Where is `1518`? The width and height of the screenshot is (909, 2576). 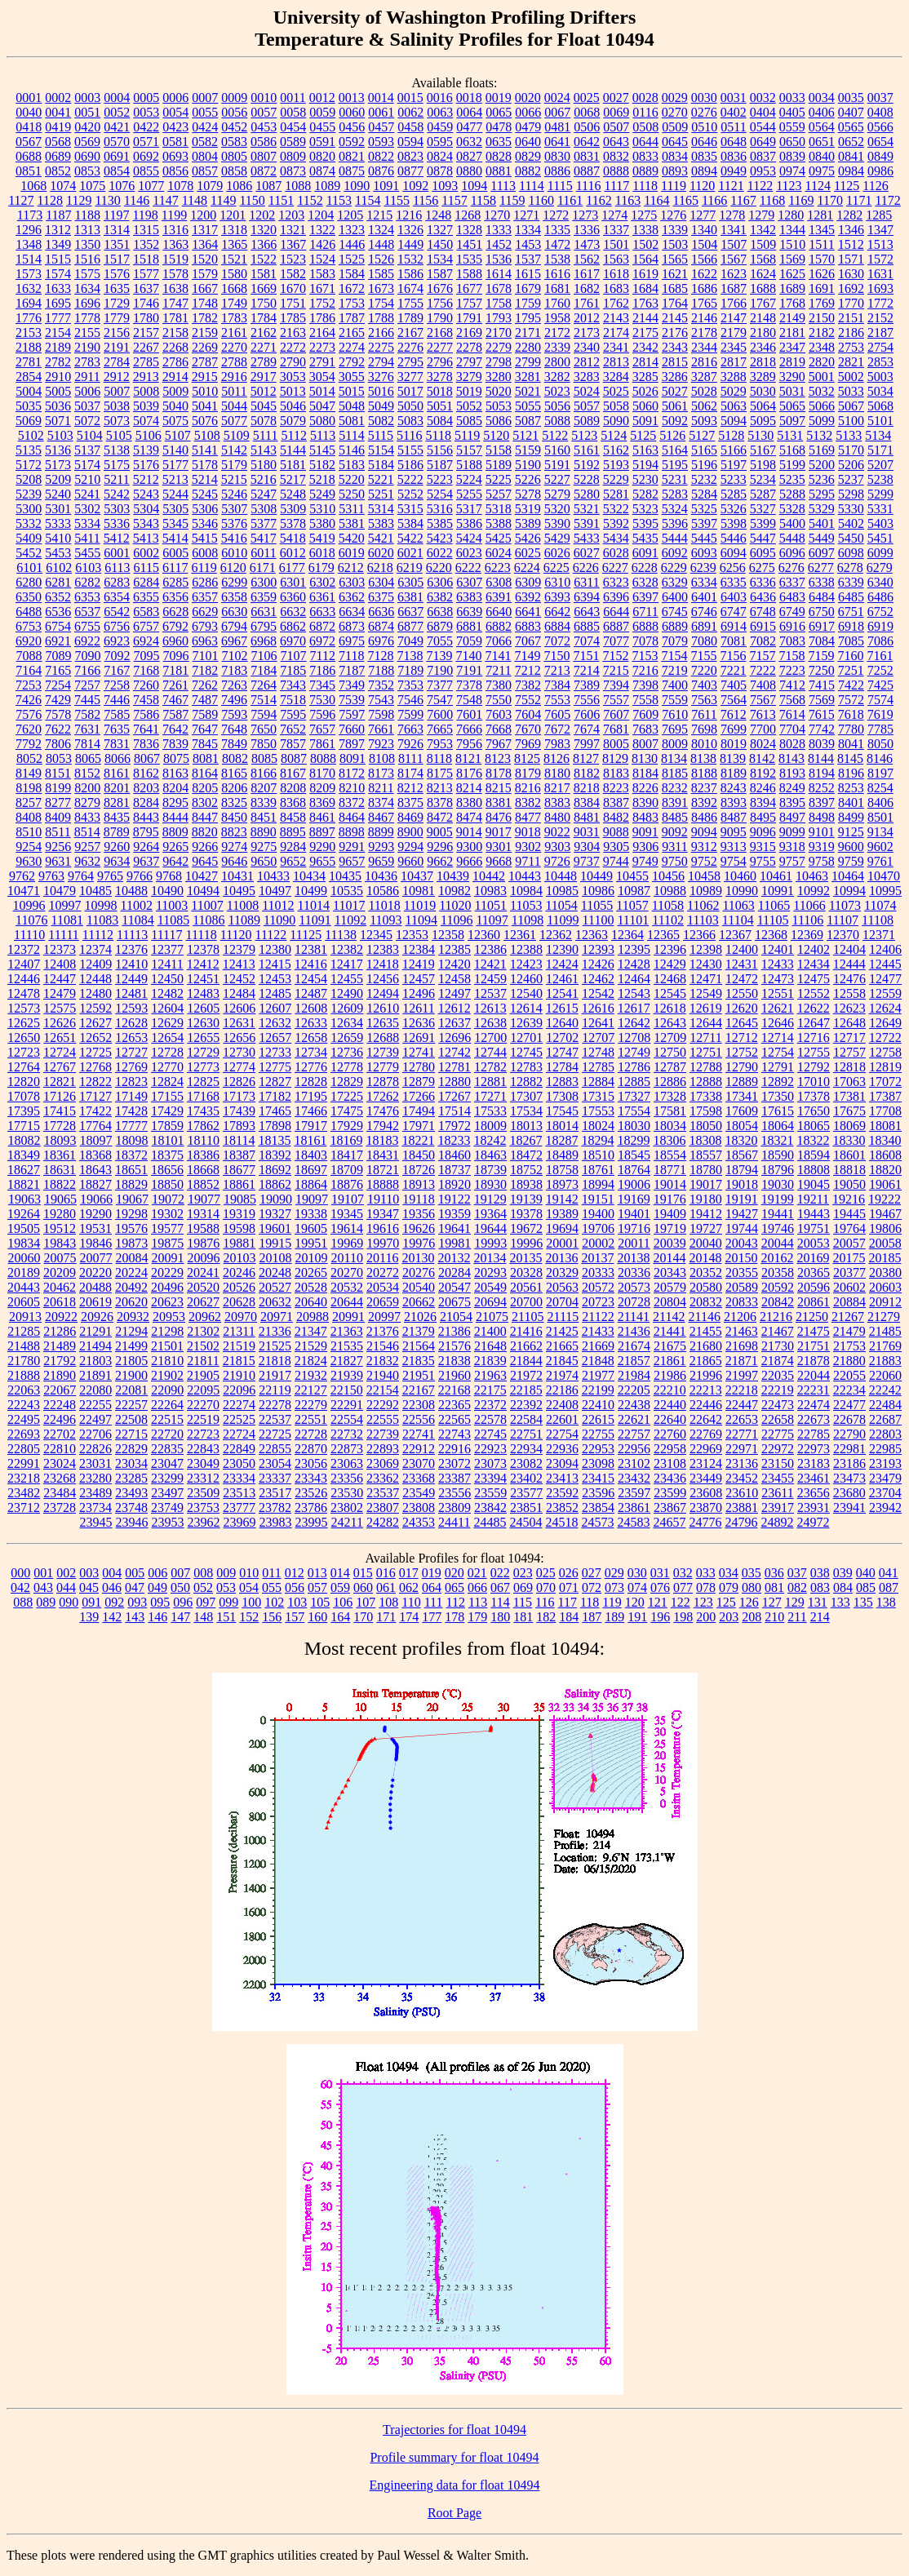 1518 is located at coordinates (146, 259).